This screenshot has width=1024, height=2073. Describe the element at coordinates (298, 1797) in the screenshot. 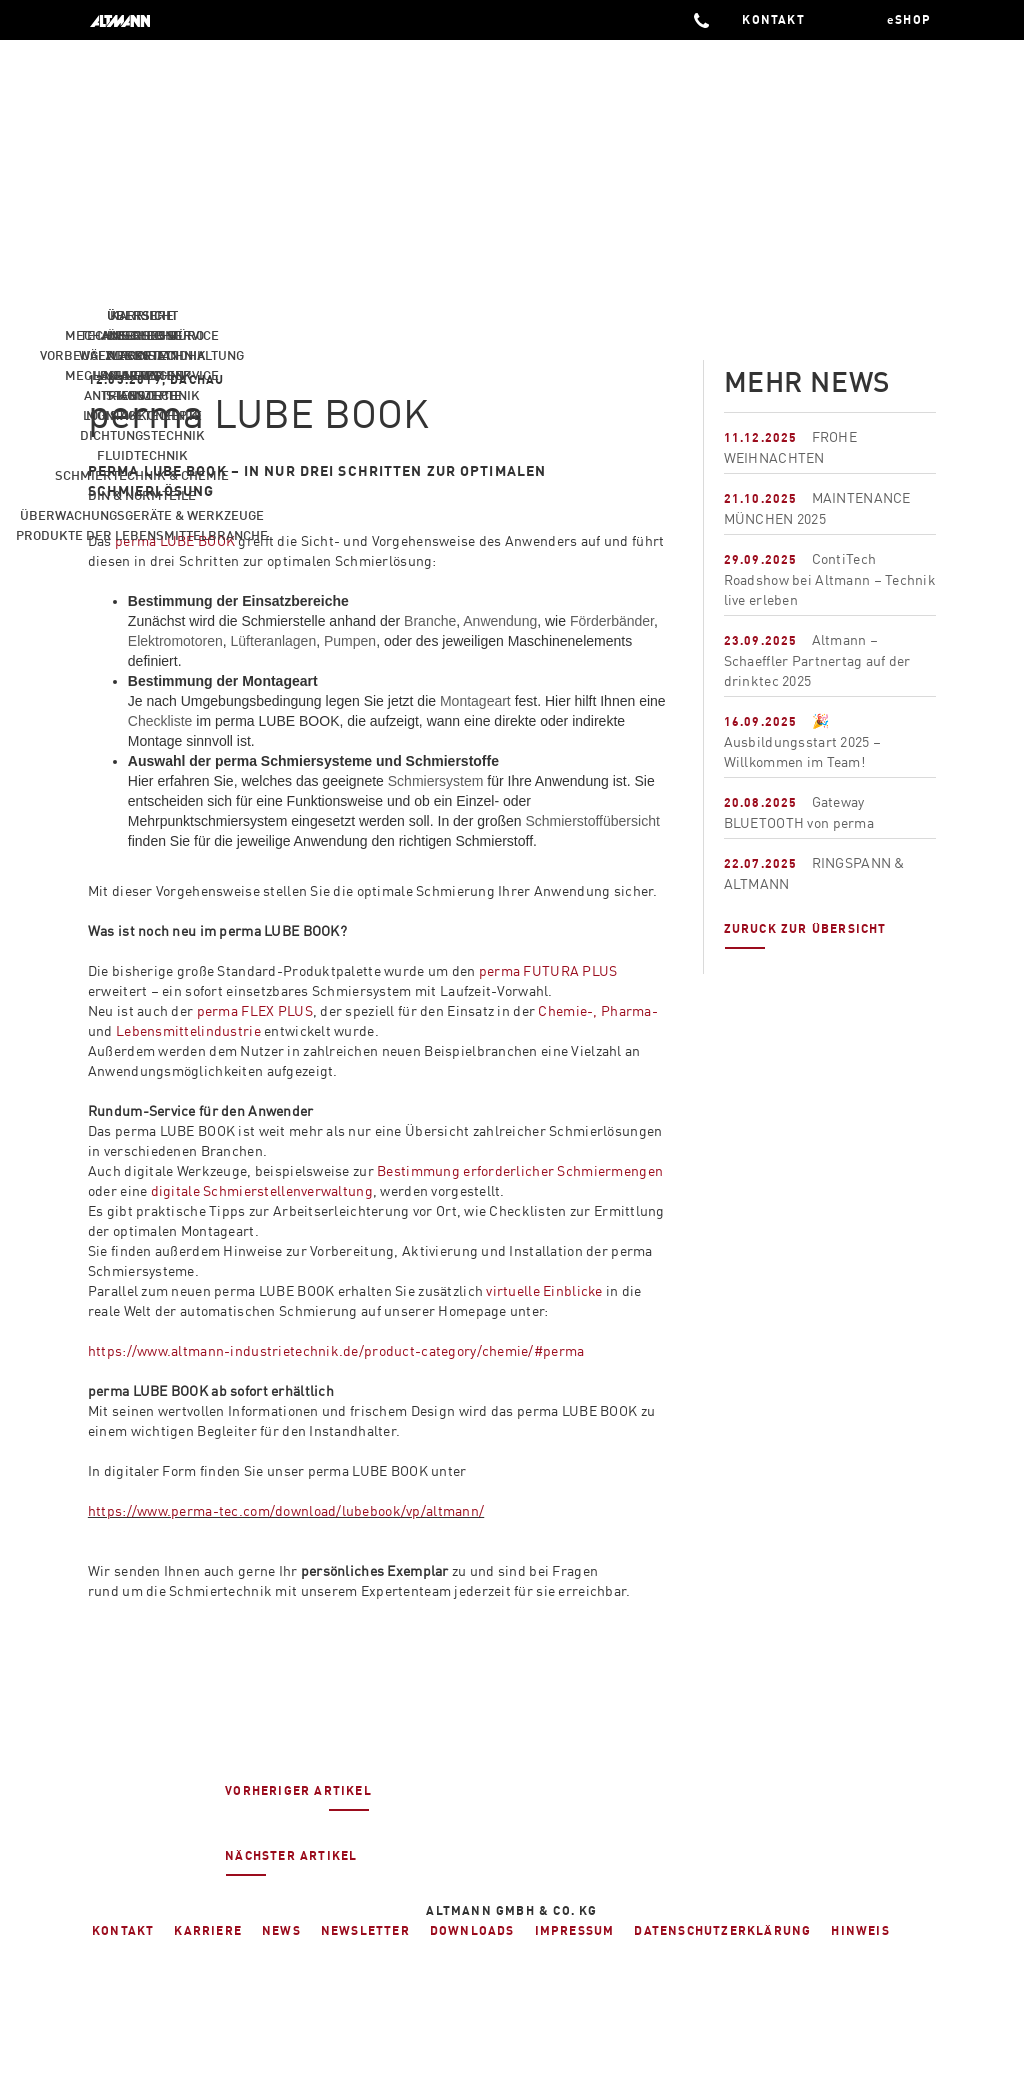

I see `Vorheriger Artikel` at that location.